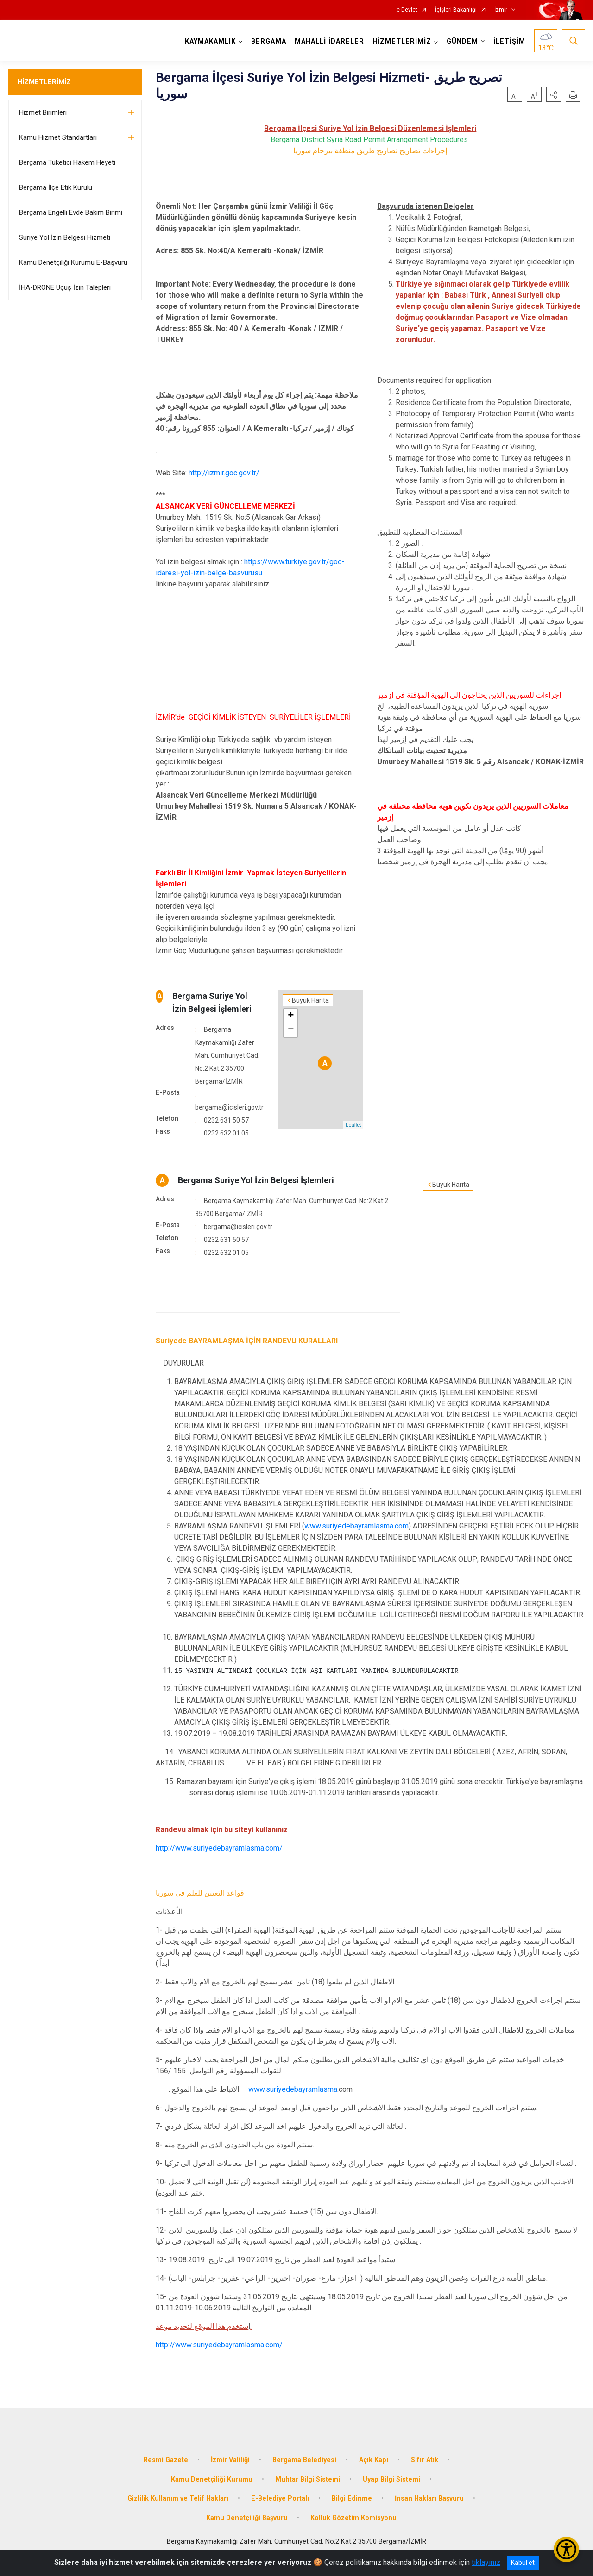 This screenshot has width=593, height=2576. Describe the element at coordinates (509, 41) in the screenshot. I see `İLETİŞİM` at that location.